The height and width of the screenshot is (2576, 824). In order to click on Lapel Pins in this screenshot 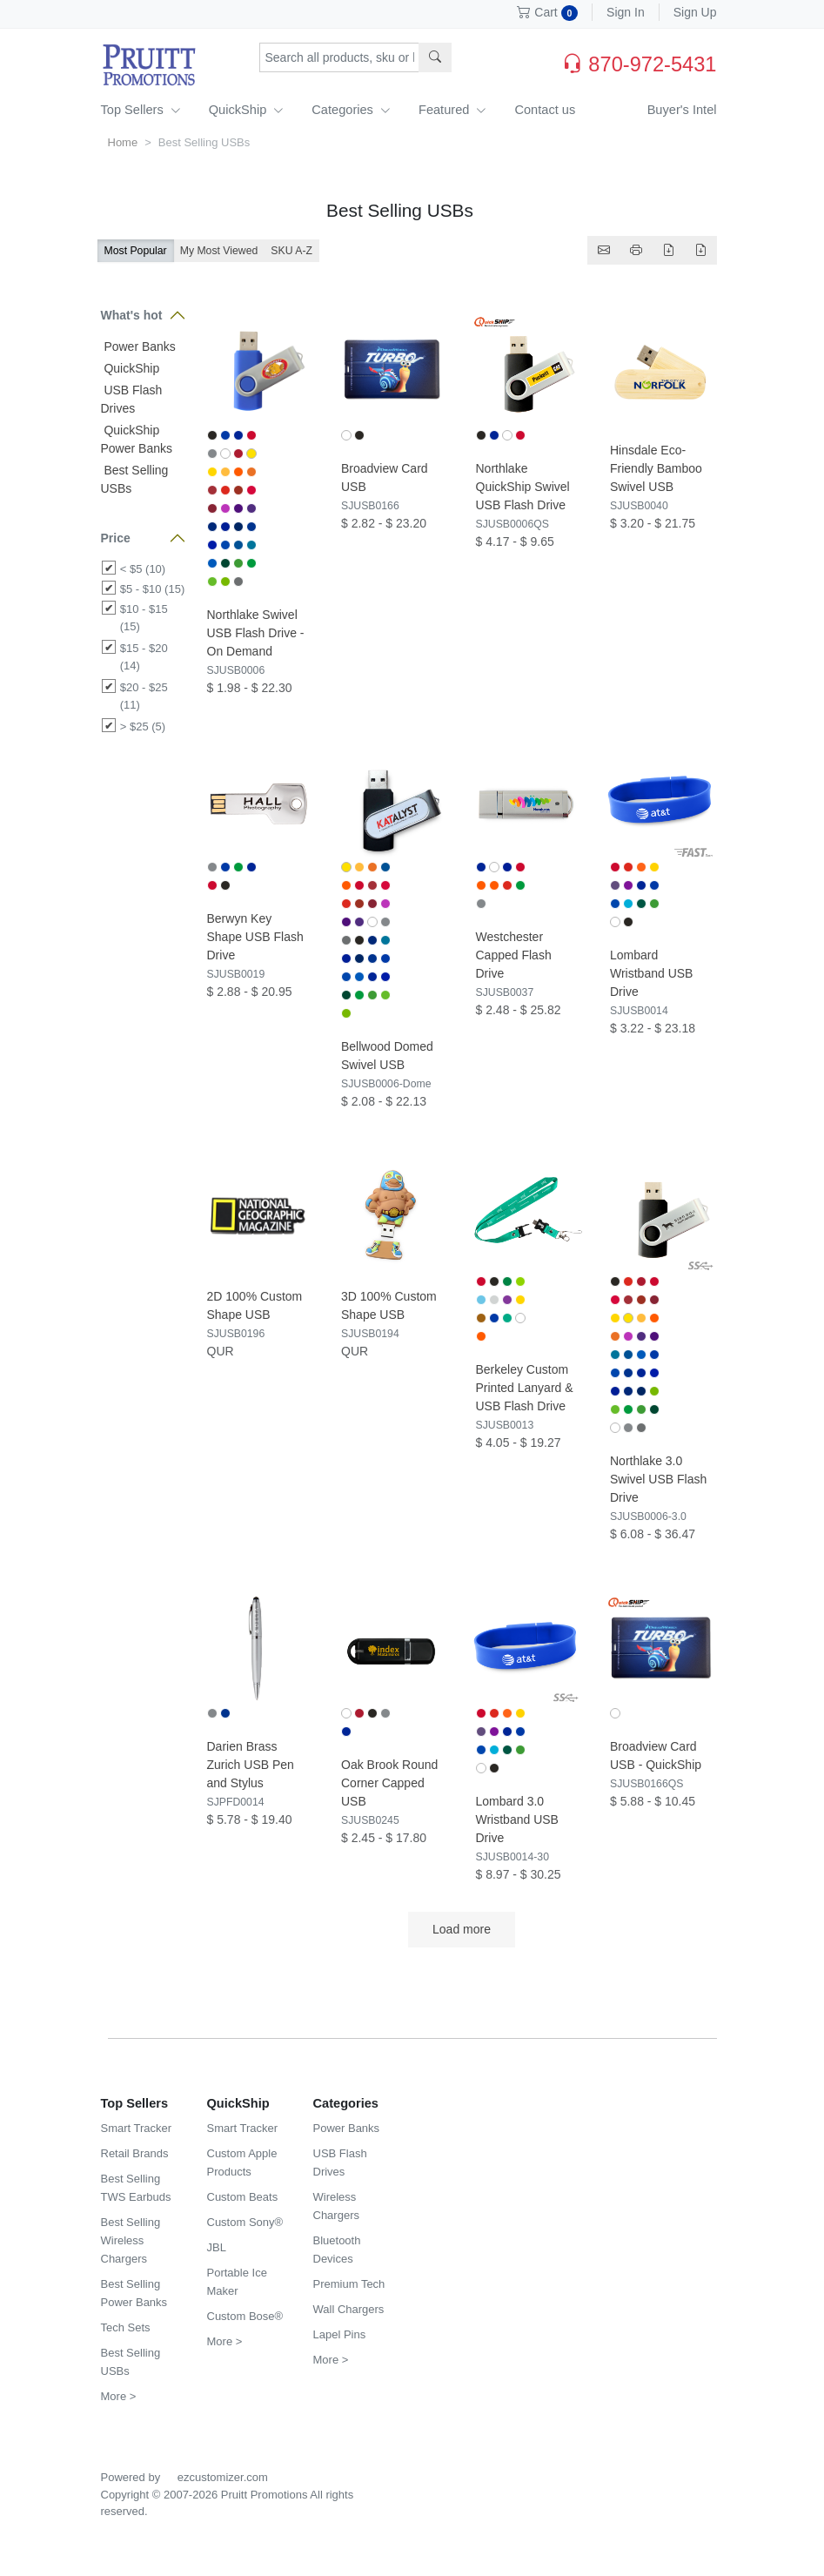, I will do `click(339, 2334)`.